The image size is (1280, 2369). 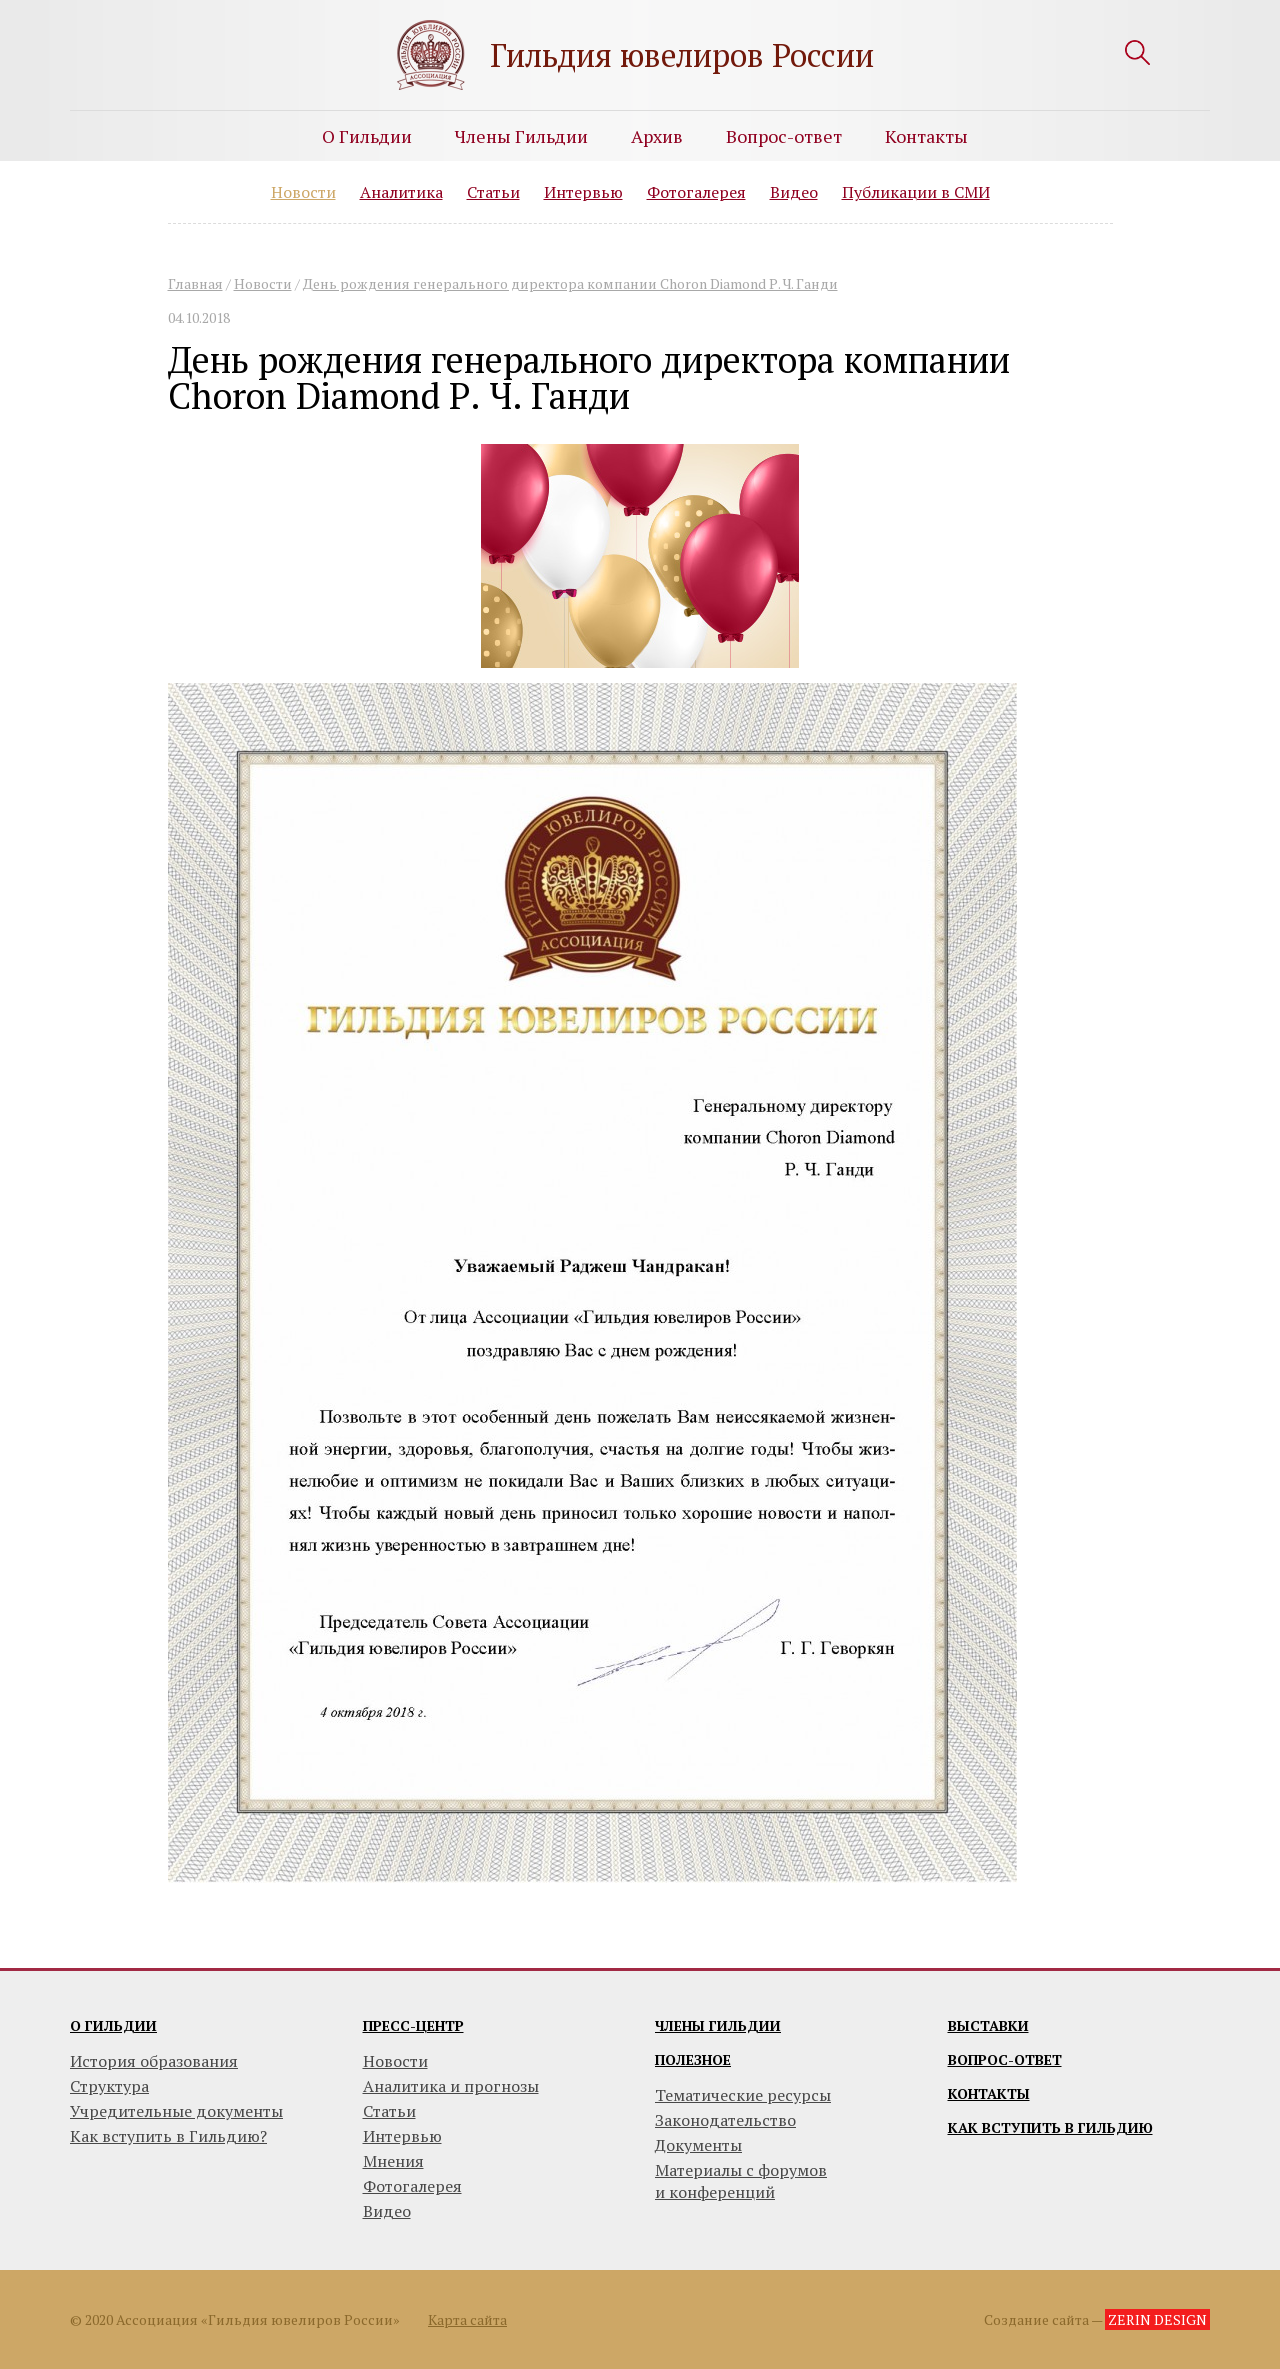 I want to click on Вопрос-ответ, so click(x=784, y=136).